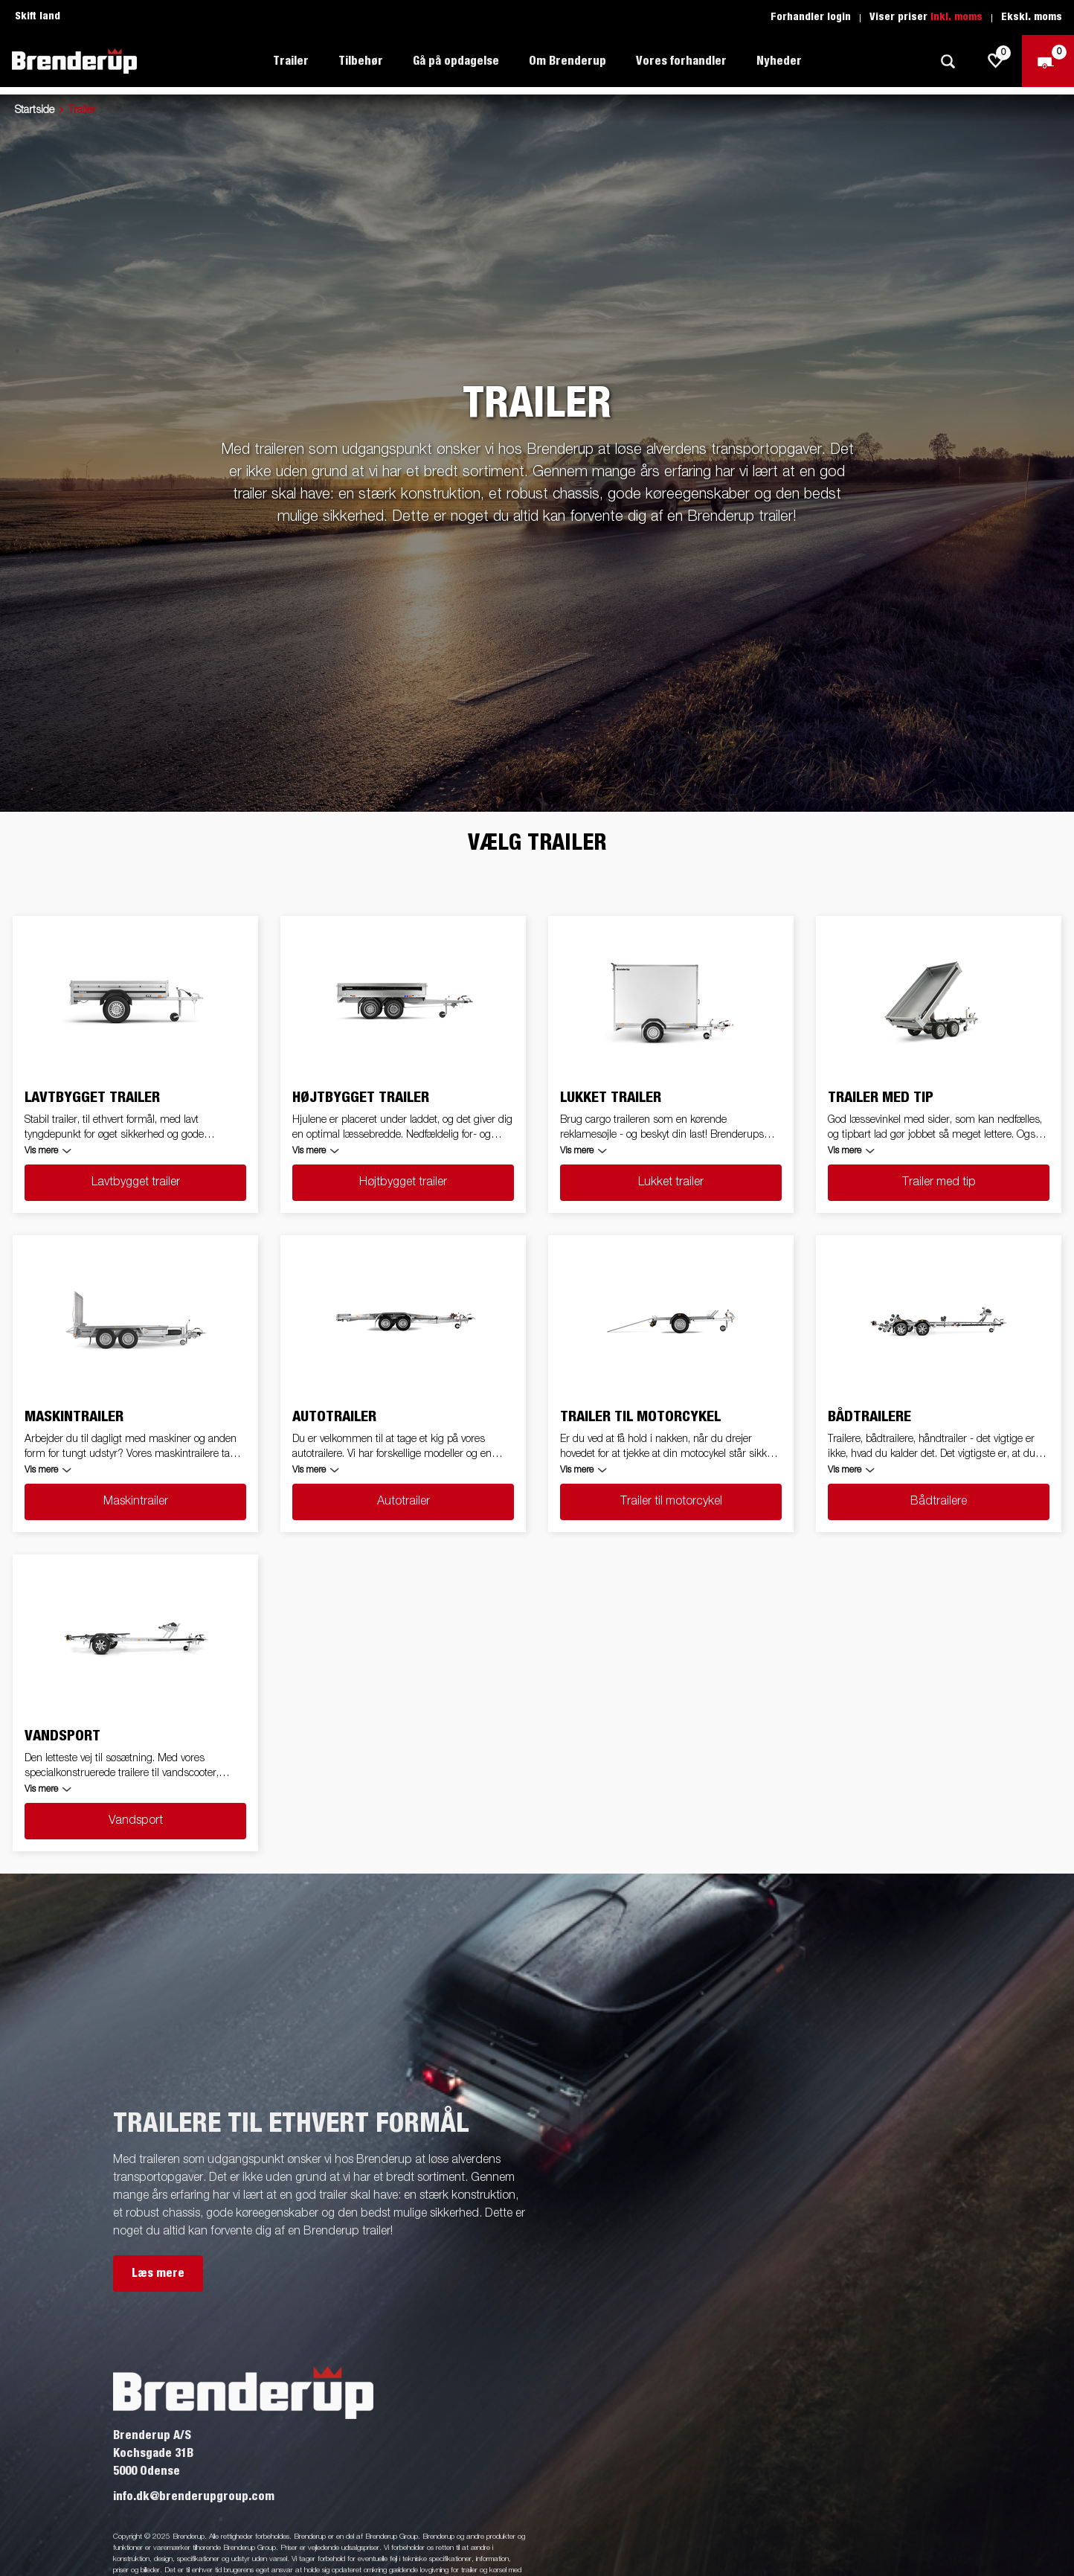  Describe the element at coordinates (938, 1502) in the screenshot. I see `Bådtrailere` at that location.